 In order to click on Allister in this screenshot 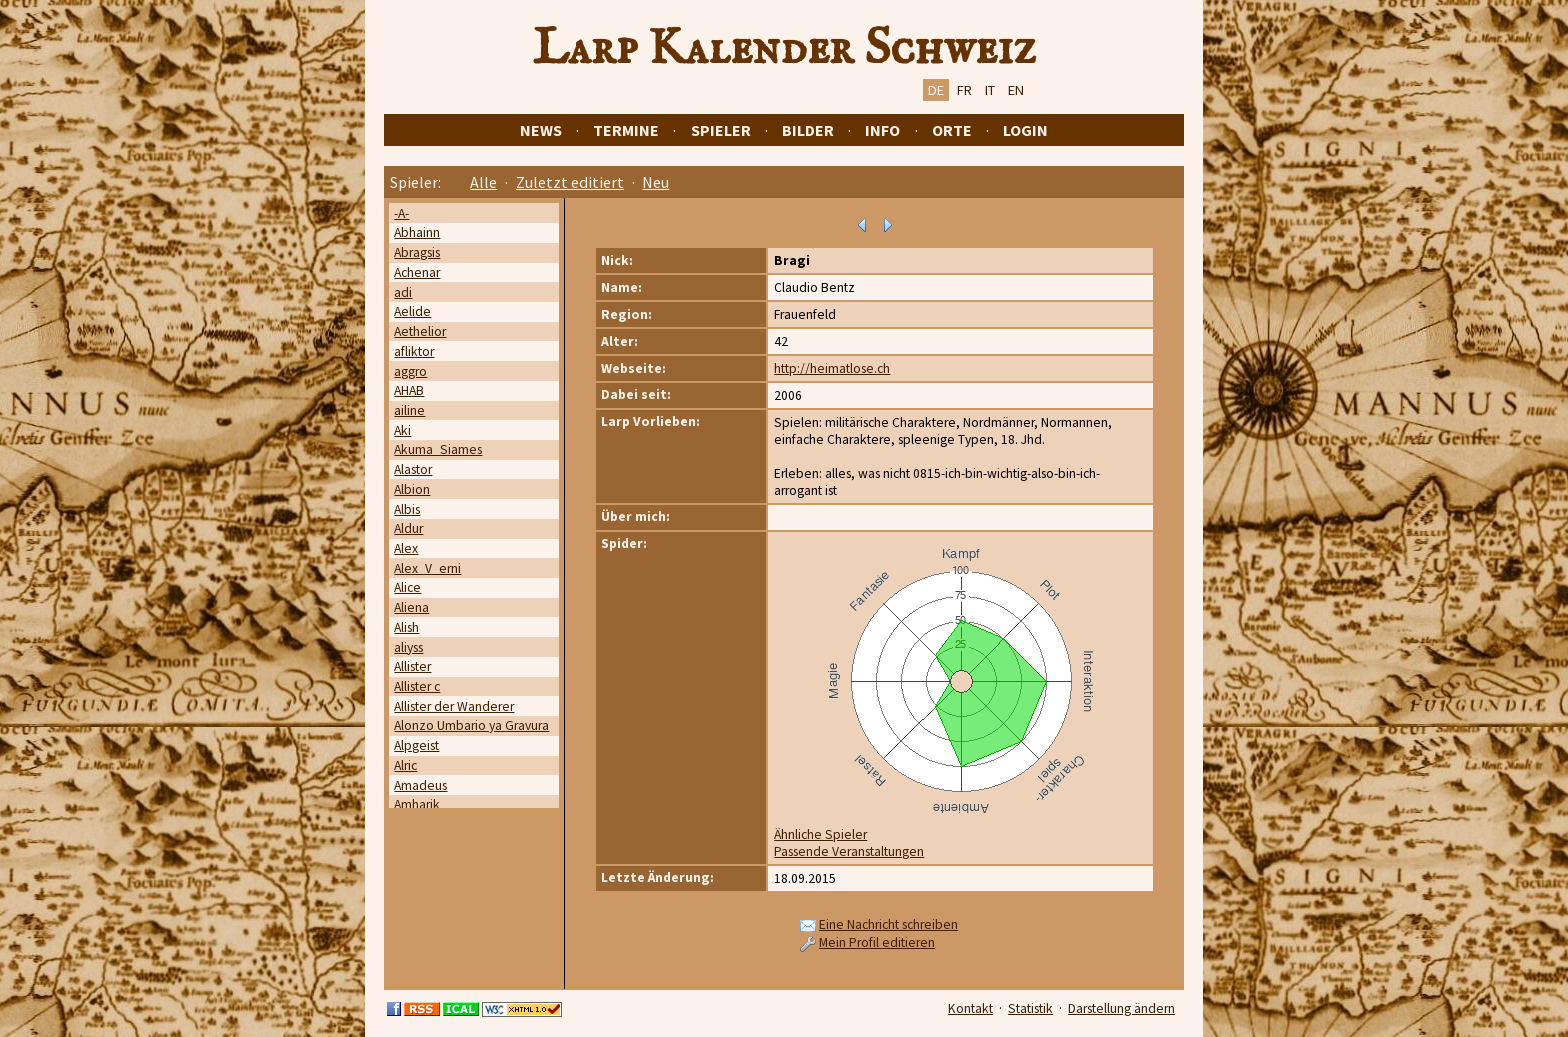, I will do `click(412, 666)`.